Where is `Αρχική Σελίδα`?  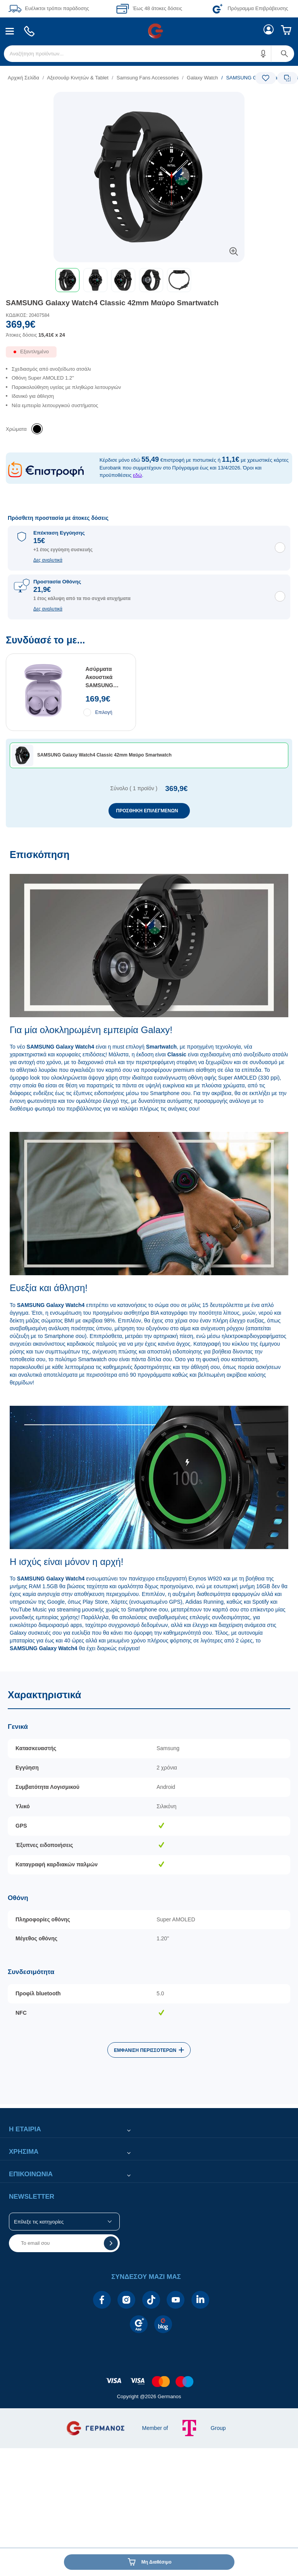
Αρχική Σελίδα is located at coordinates (23, 78).